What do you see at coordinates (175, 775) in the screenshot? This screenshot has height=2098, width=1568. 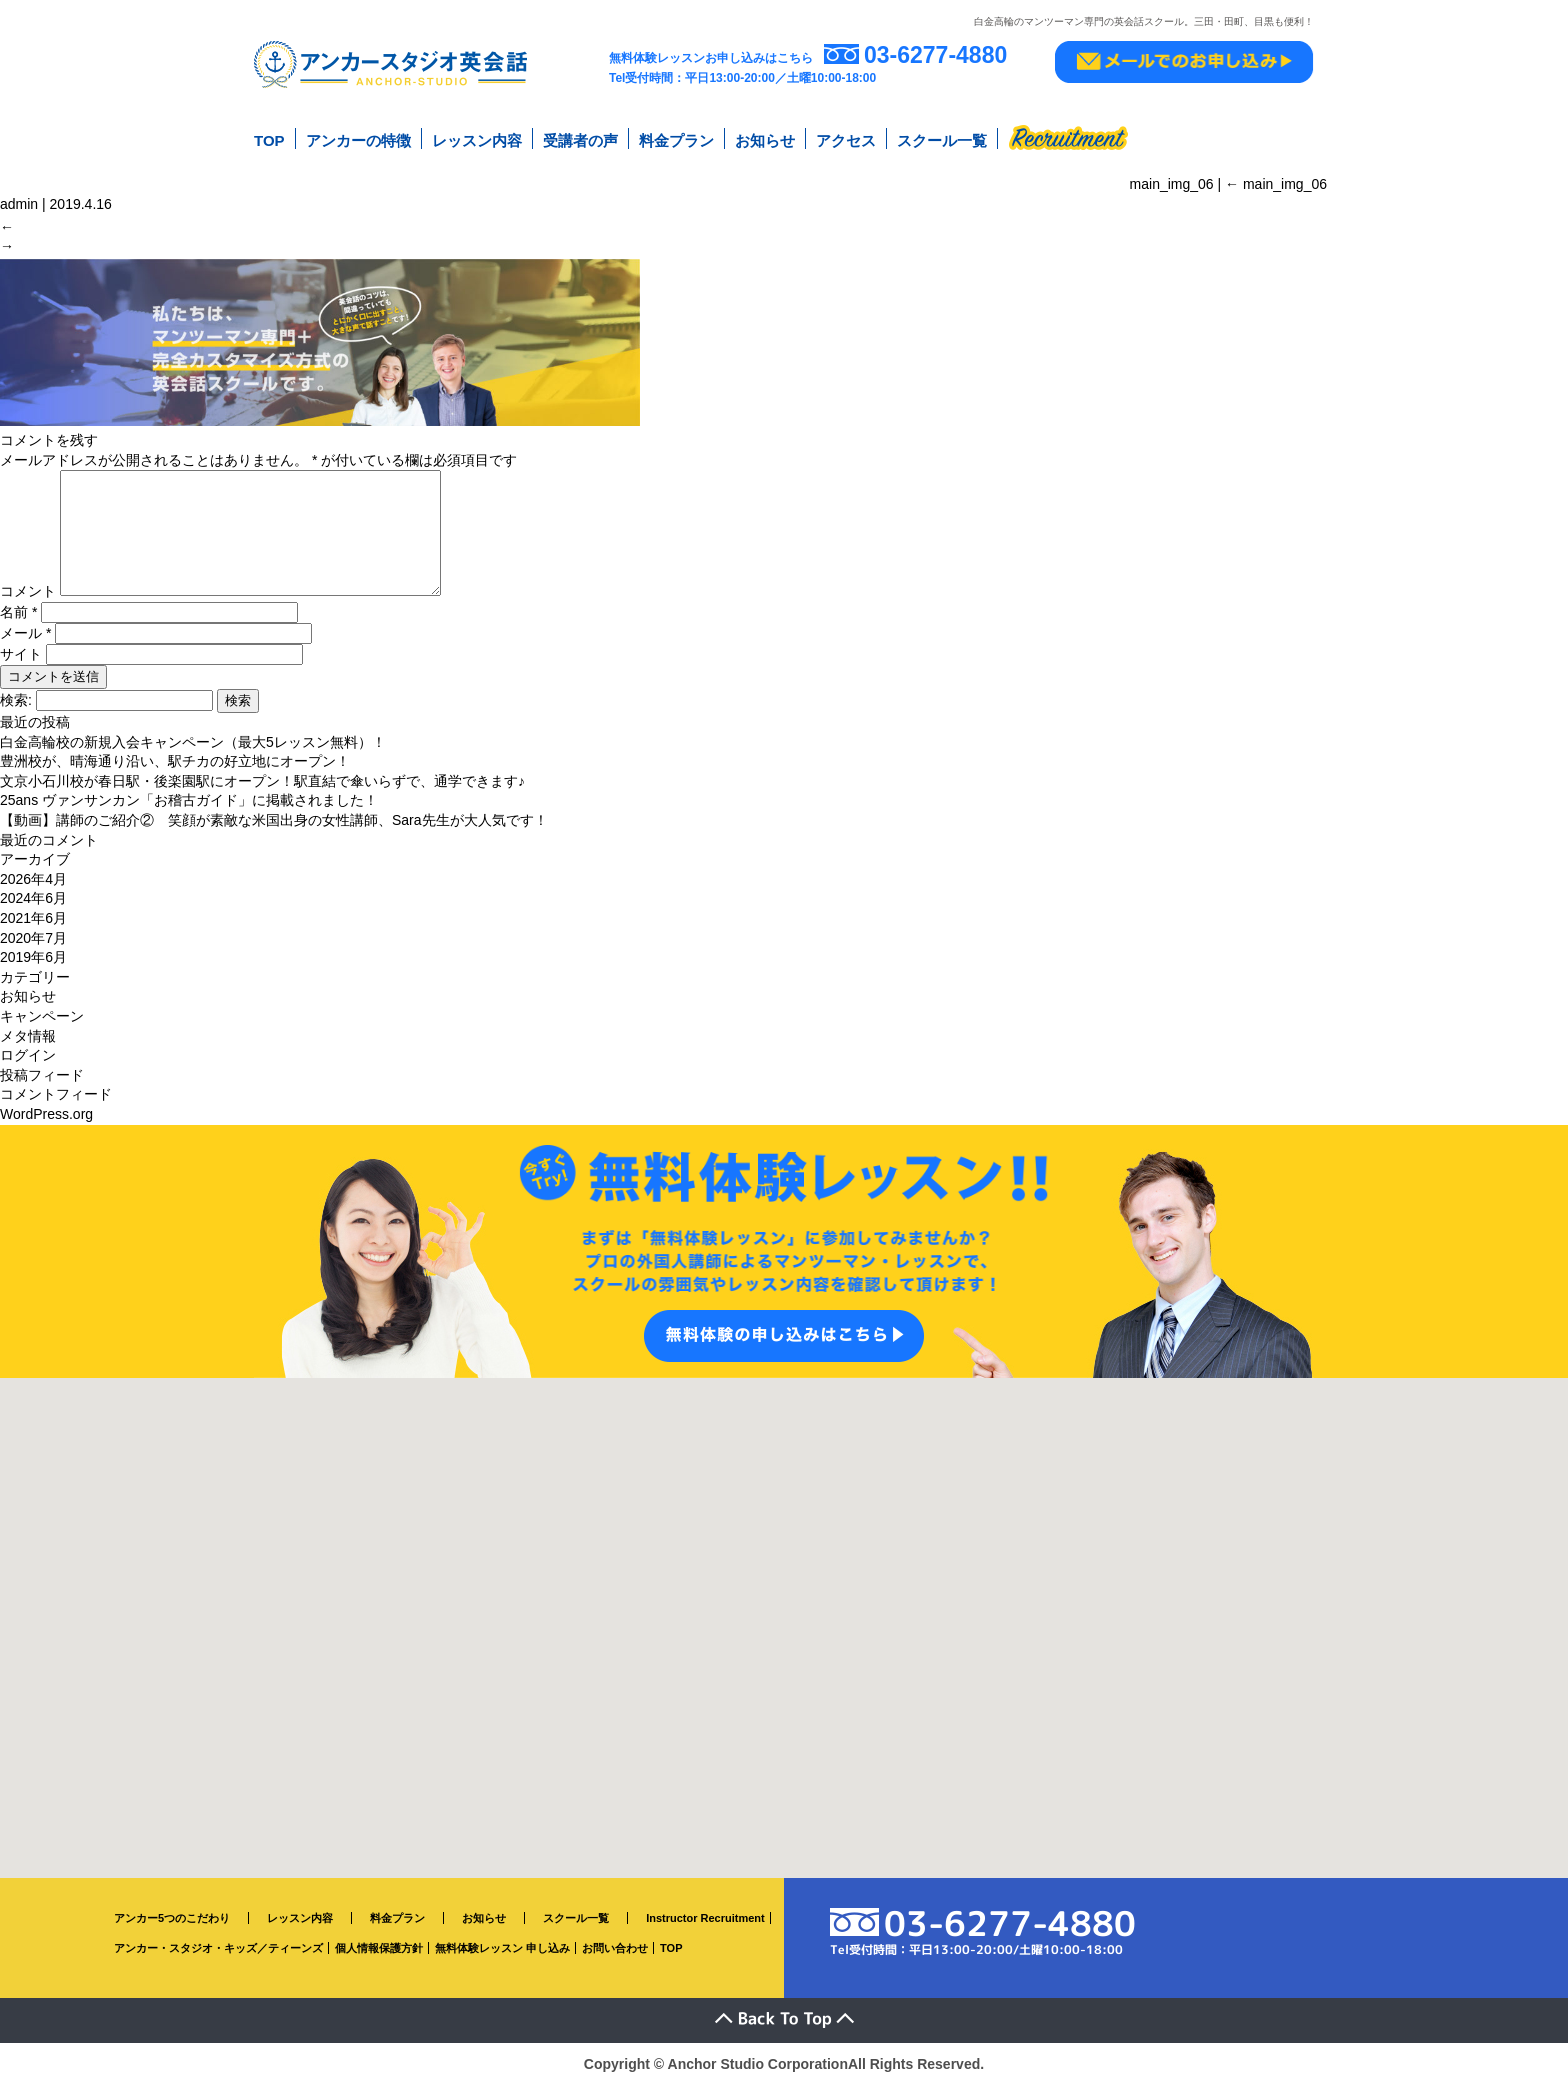 I see `豊洲校が、晴海通り沿い、駅チカの好立地にオープン！` at bounding box center [175, 775].